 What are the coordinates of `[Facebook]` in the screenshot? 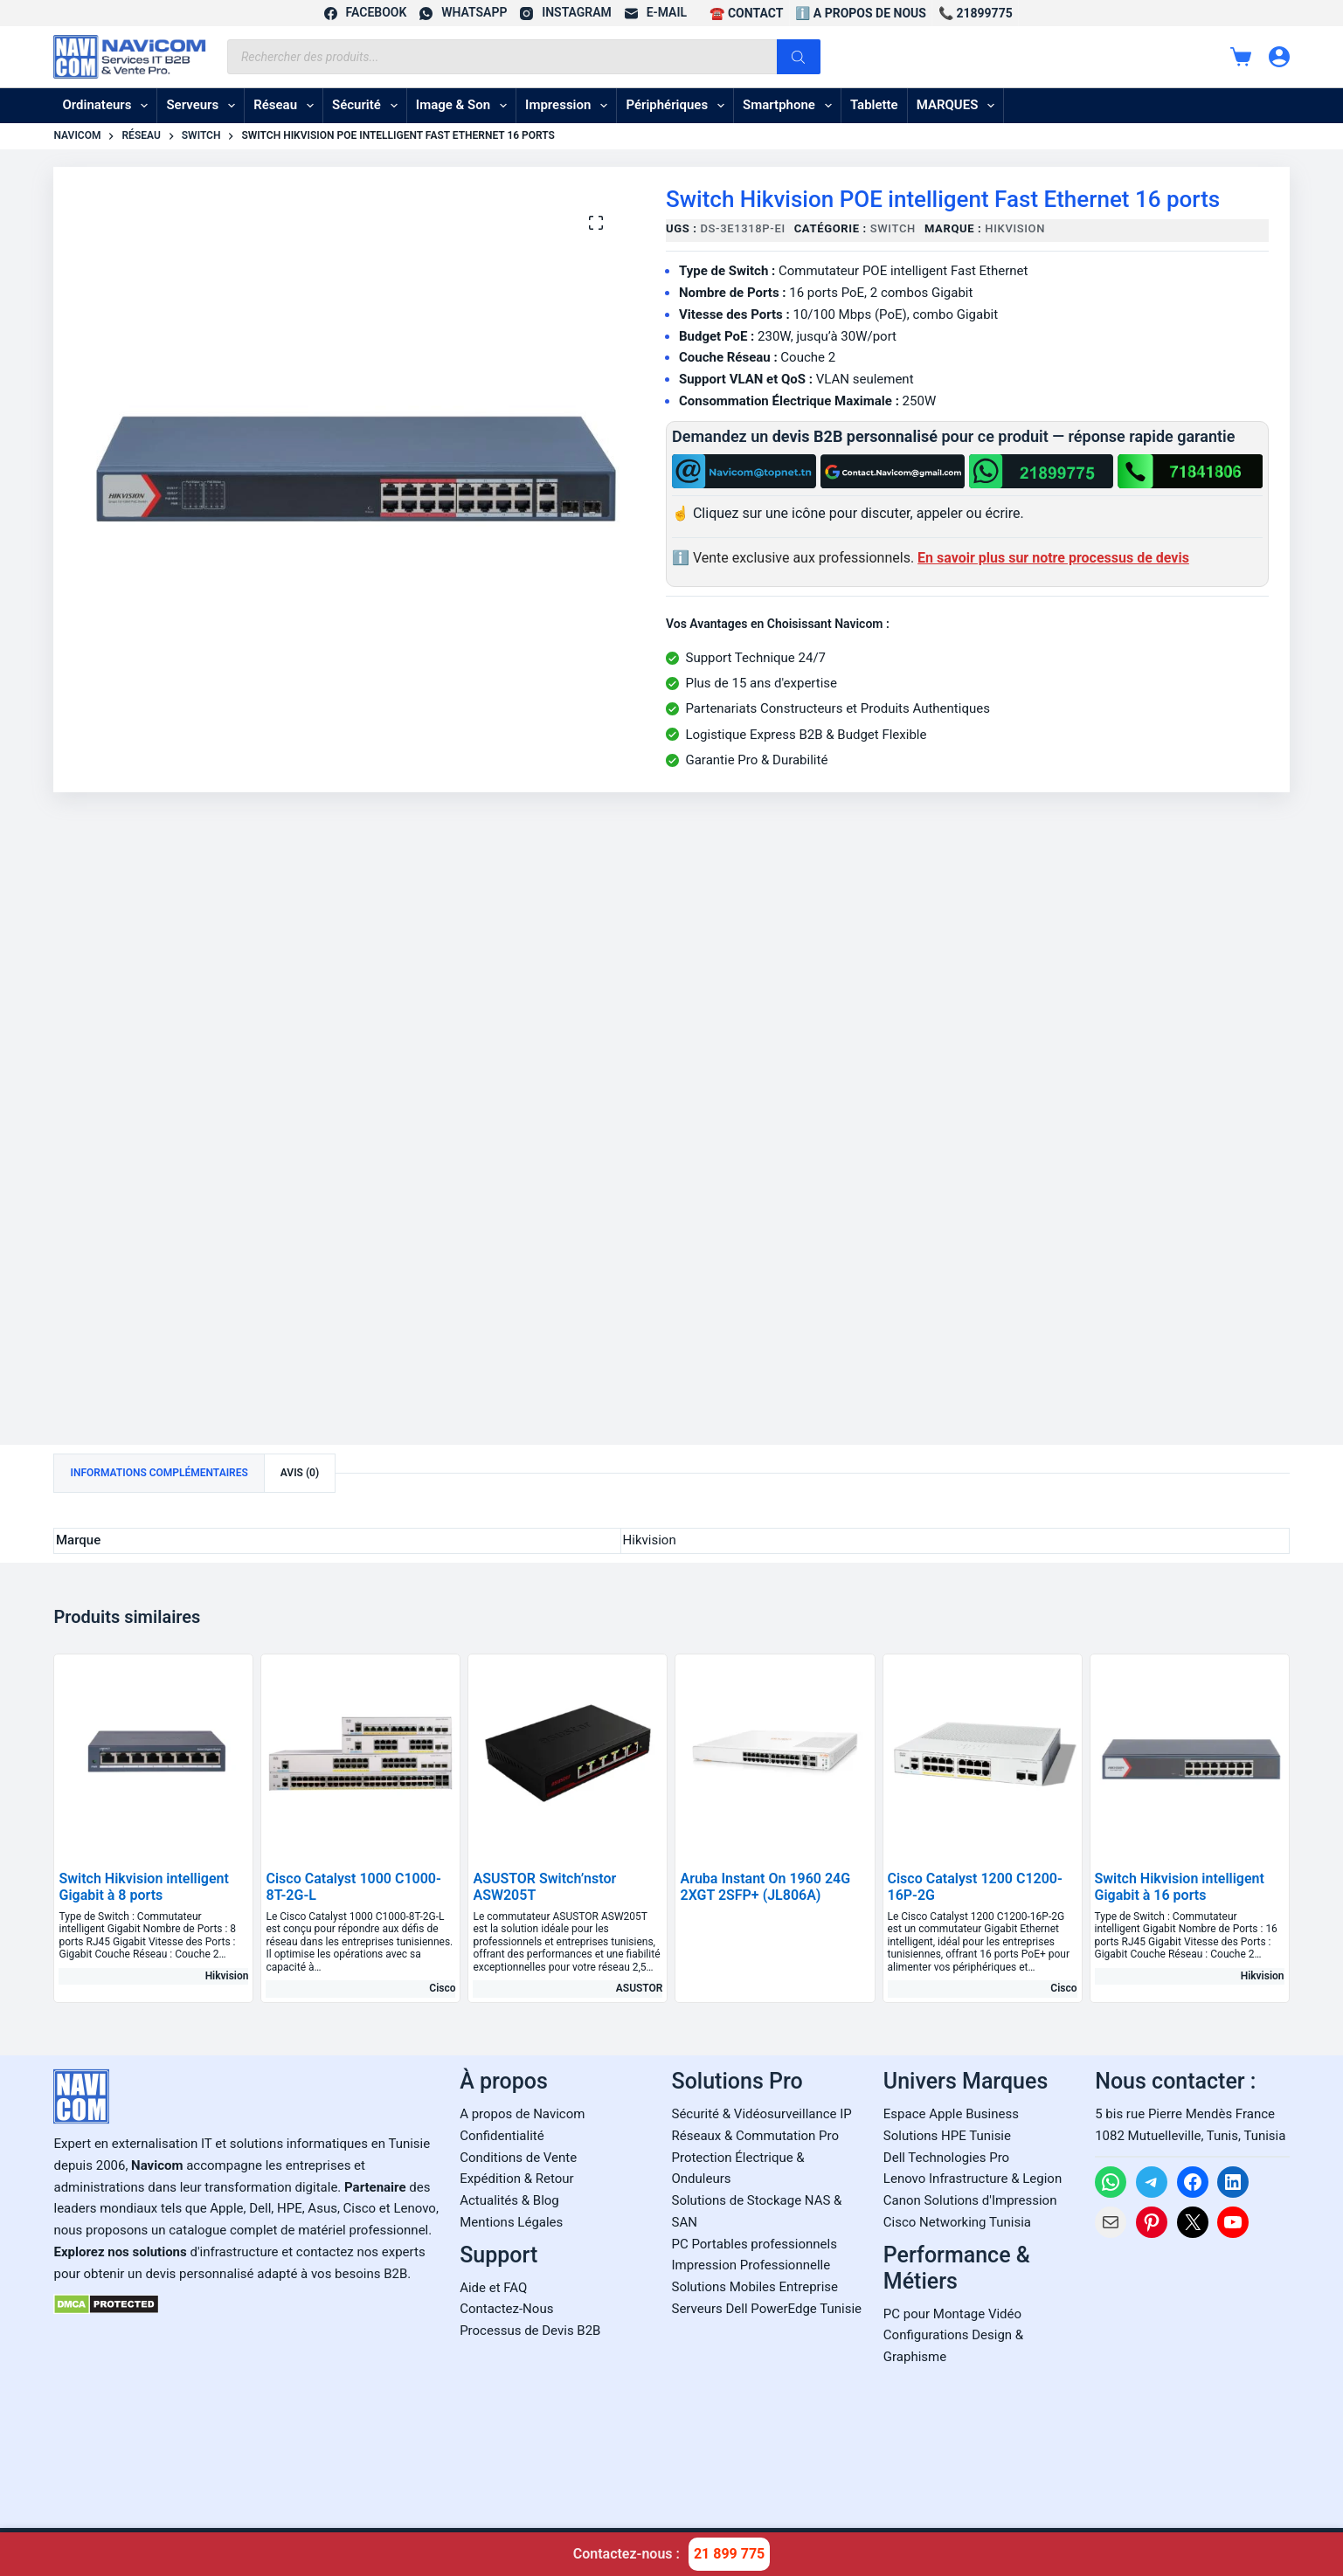 It's located at (365, 13).